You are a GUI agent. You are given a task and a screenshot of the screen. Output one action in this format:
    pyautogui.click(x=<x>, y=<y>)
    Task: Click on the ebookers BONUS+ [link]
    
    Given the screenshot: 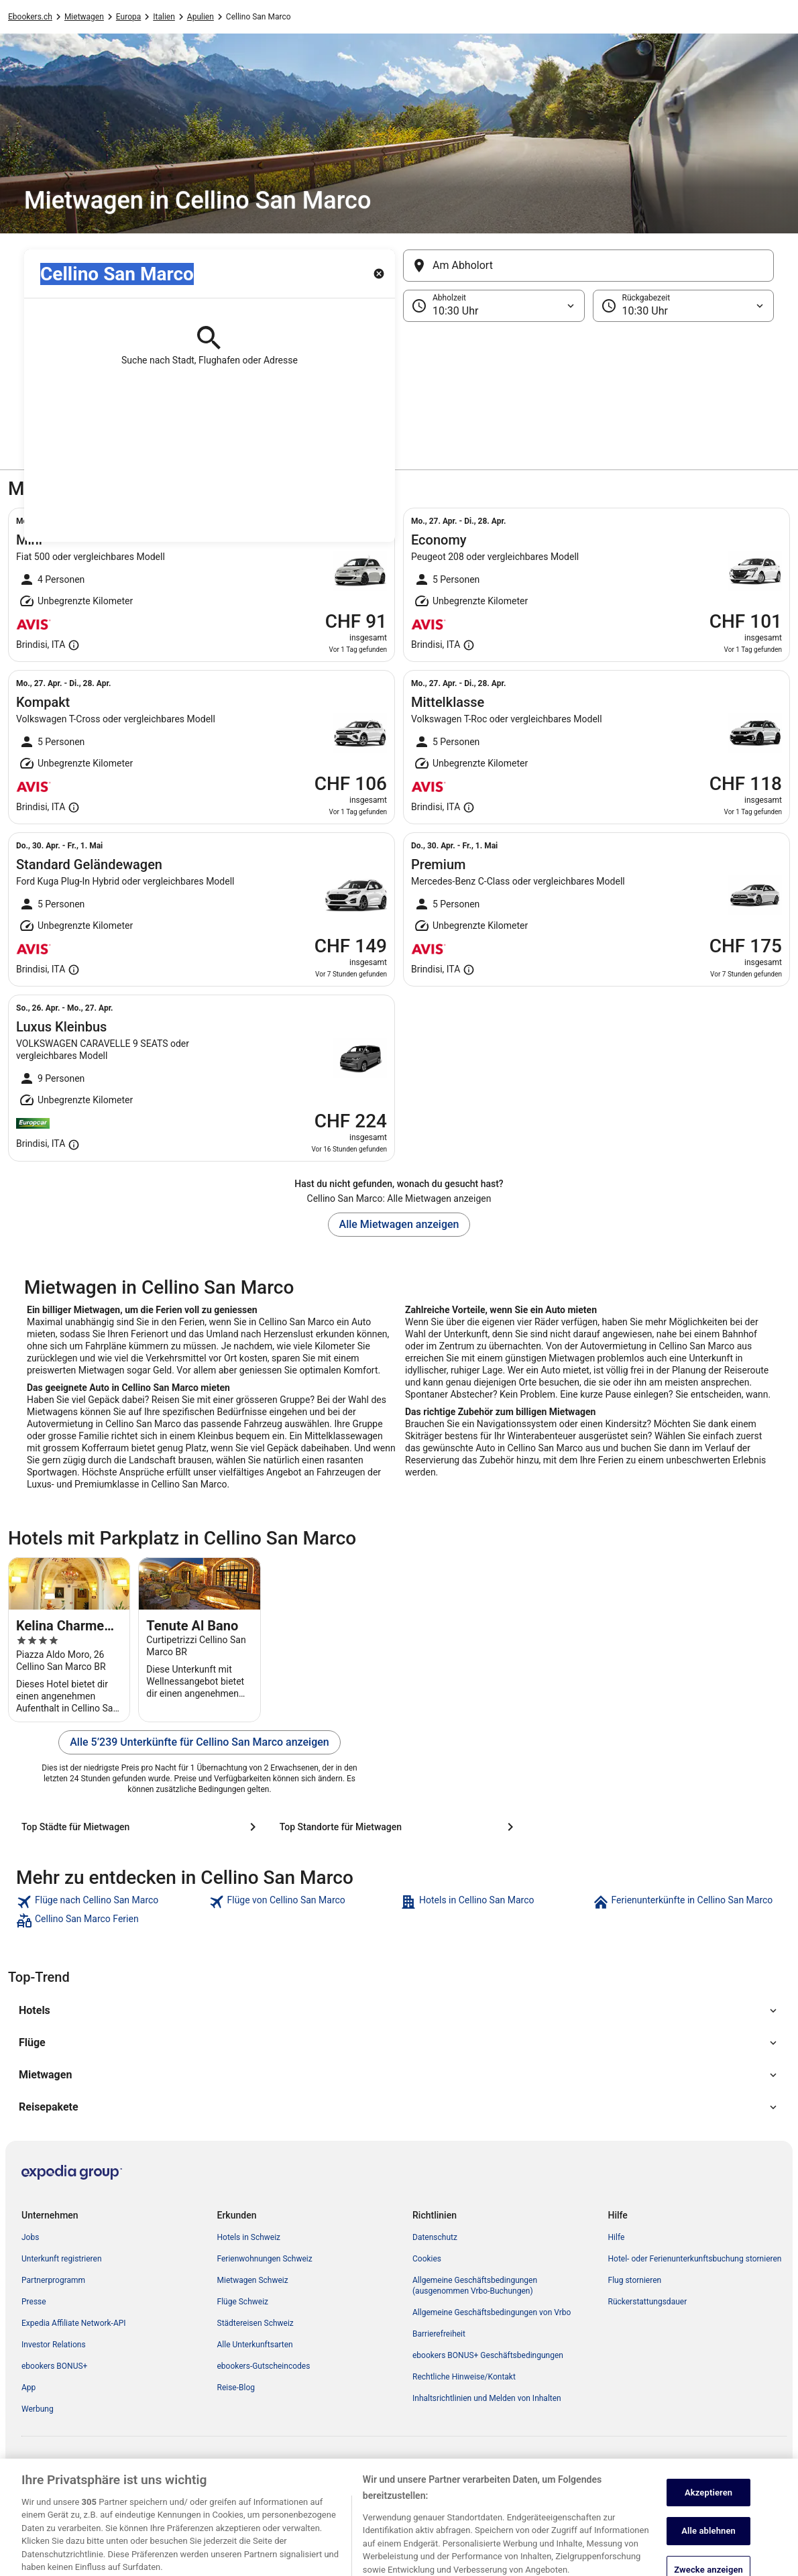 What is the action you would take?
    pyautogui.click(x=54, y=2366)
    